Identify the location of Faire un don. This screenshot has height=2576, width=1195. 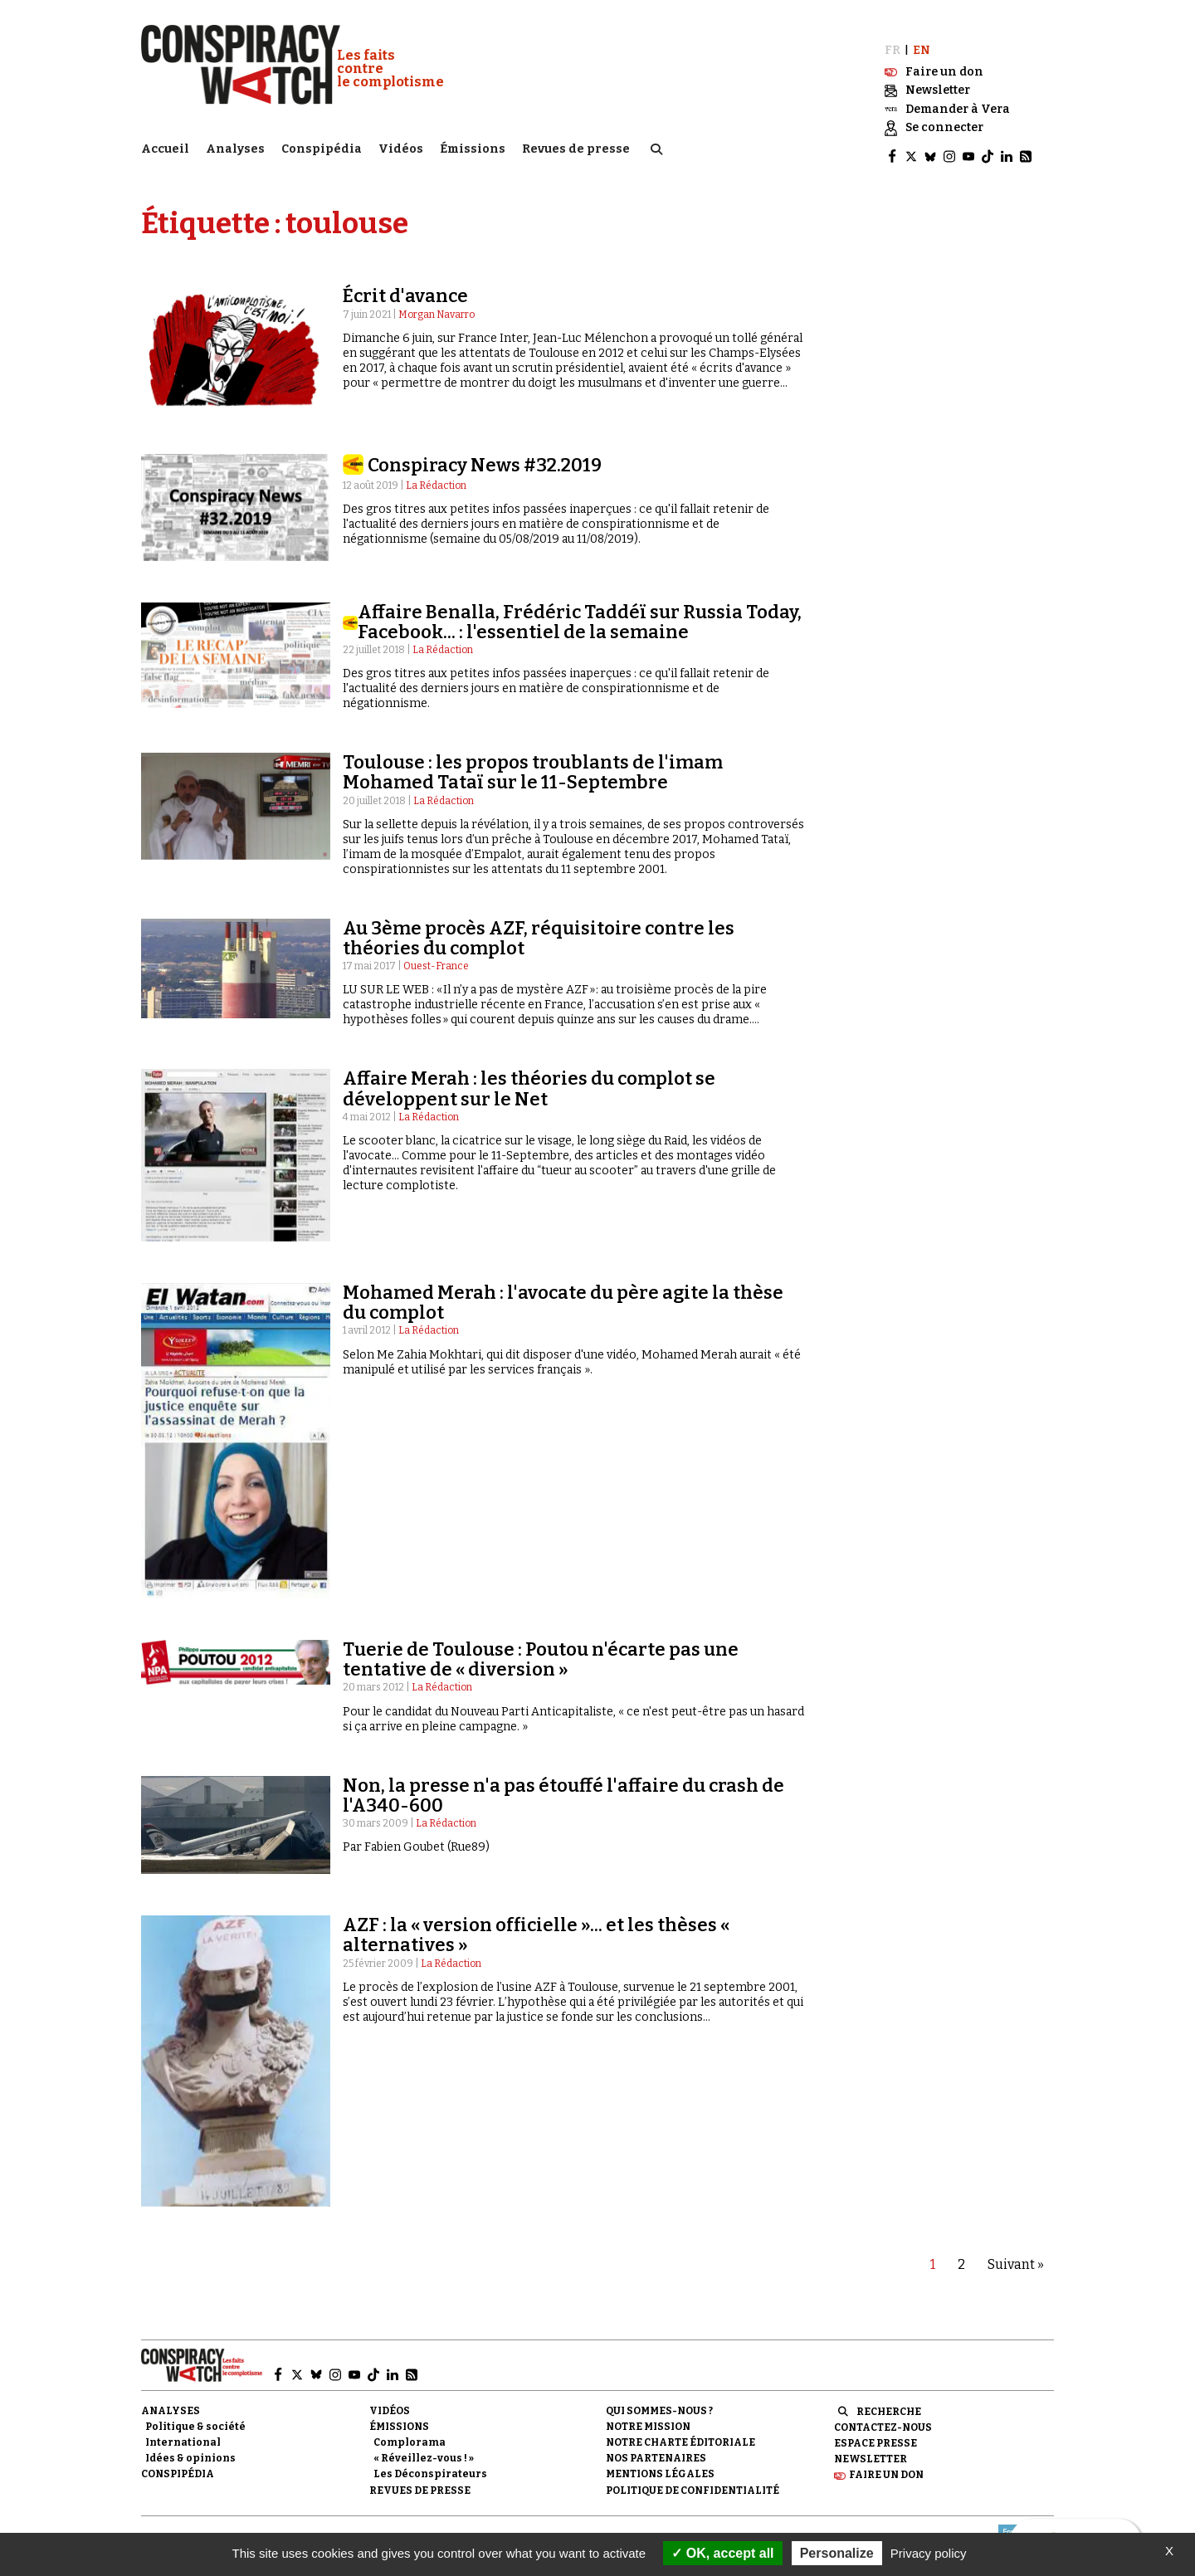
(886, 2464).